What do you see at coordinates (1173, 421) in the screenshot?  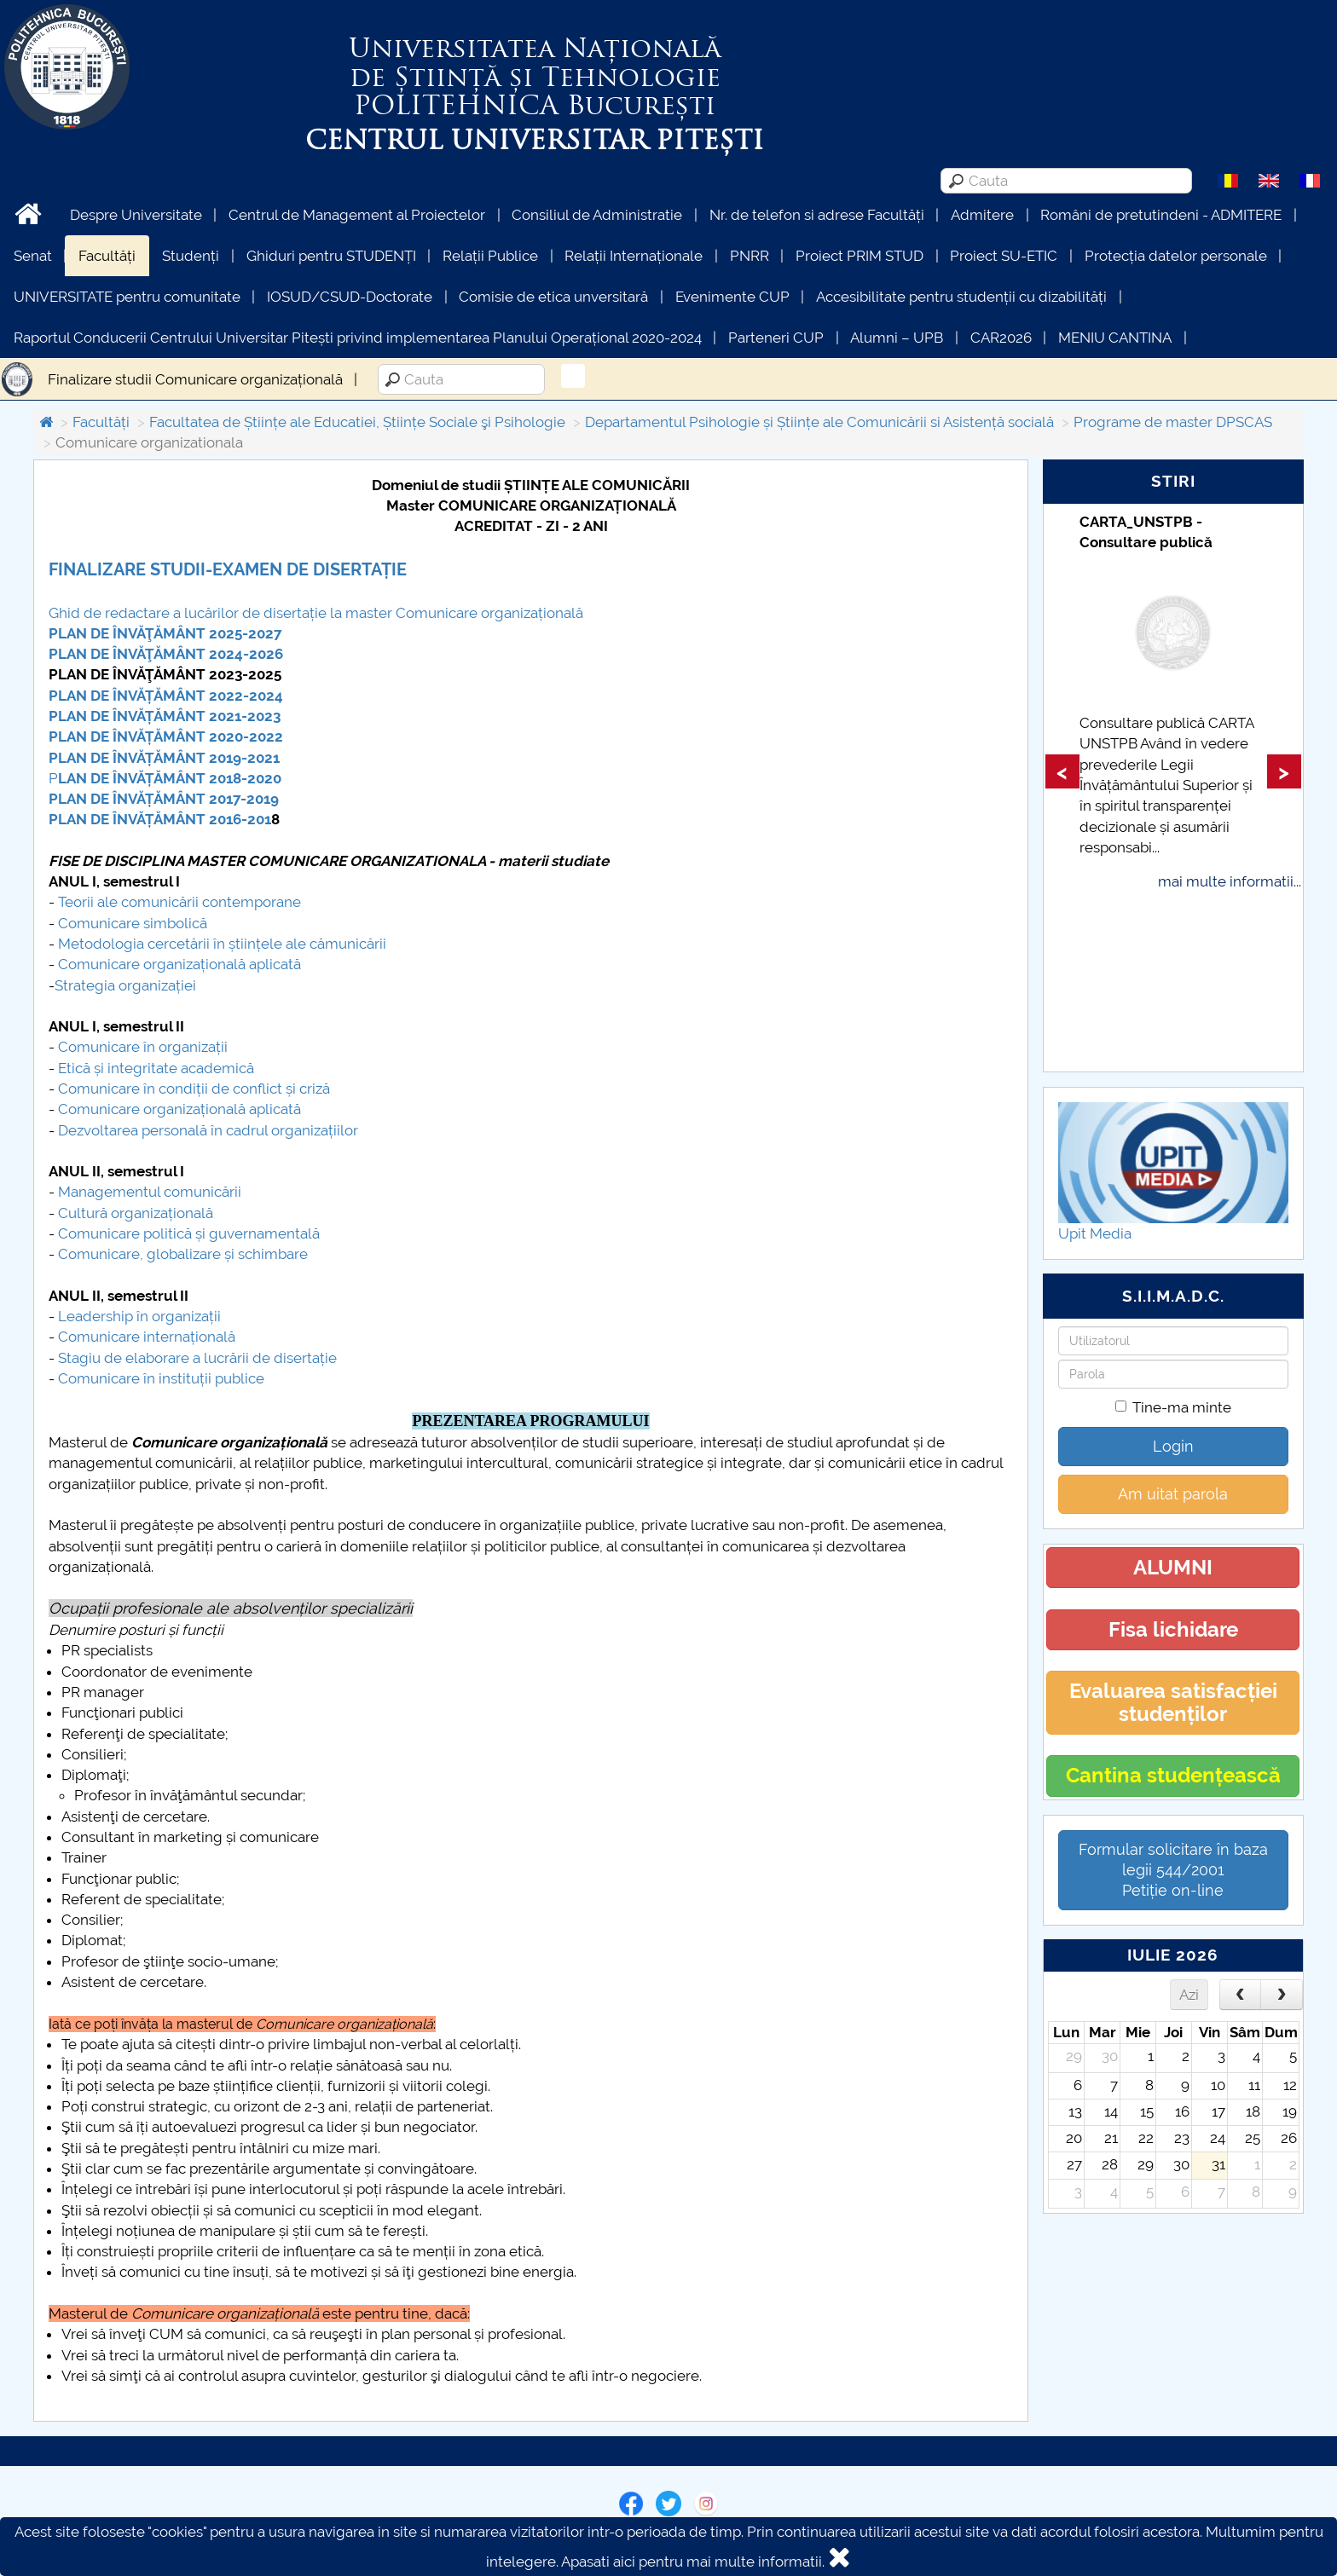 I see `Programe de master DPSCAS` at bounding box center [1173, 421].